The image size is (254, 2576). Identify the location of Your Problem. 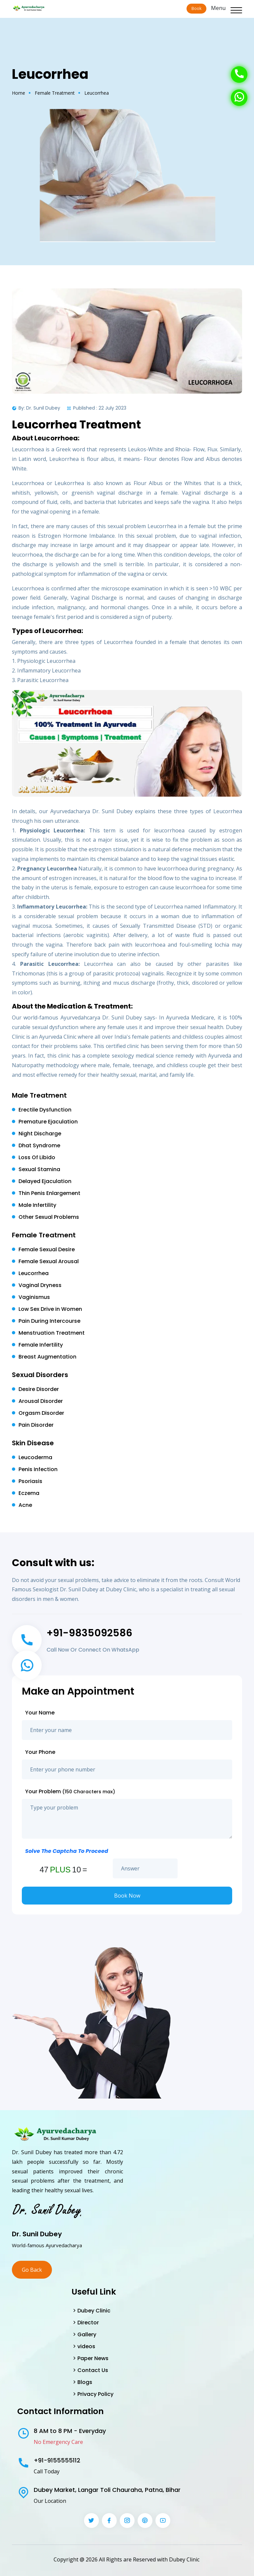
(70, 1791).